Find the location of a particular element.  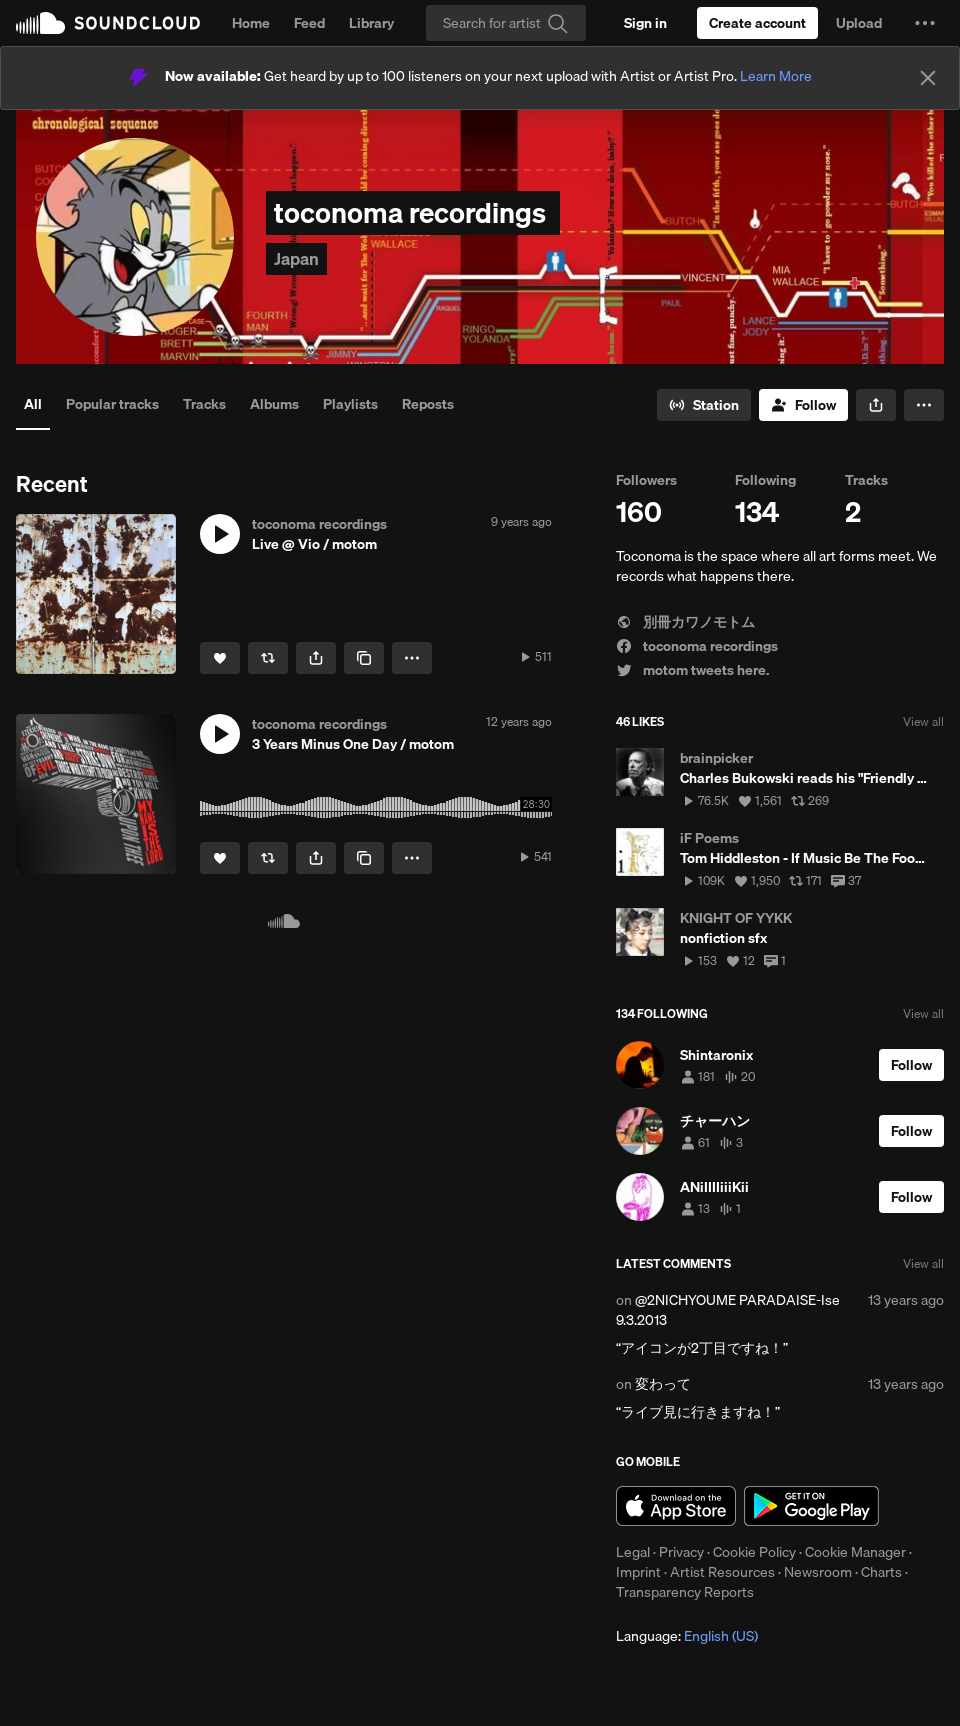

Reposts is located at coordinates (428, 404).